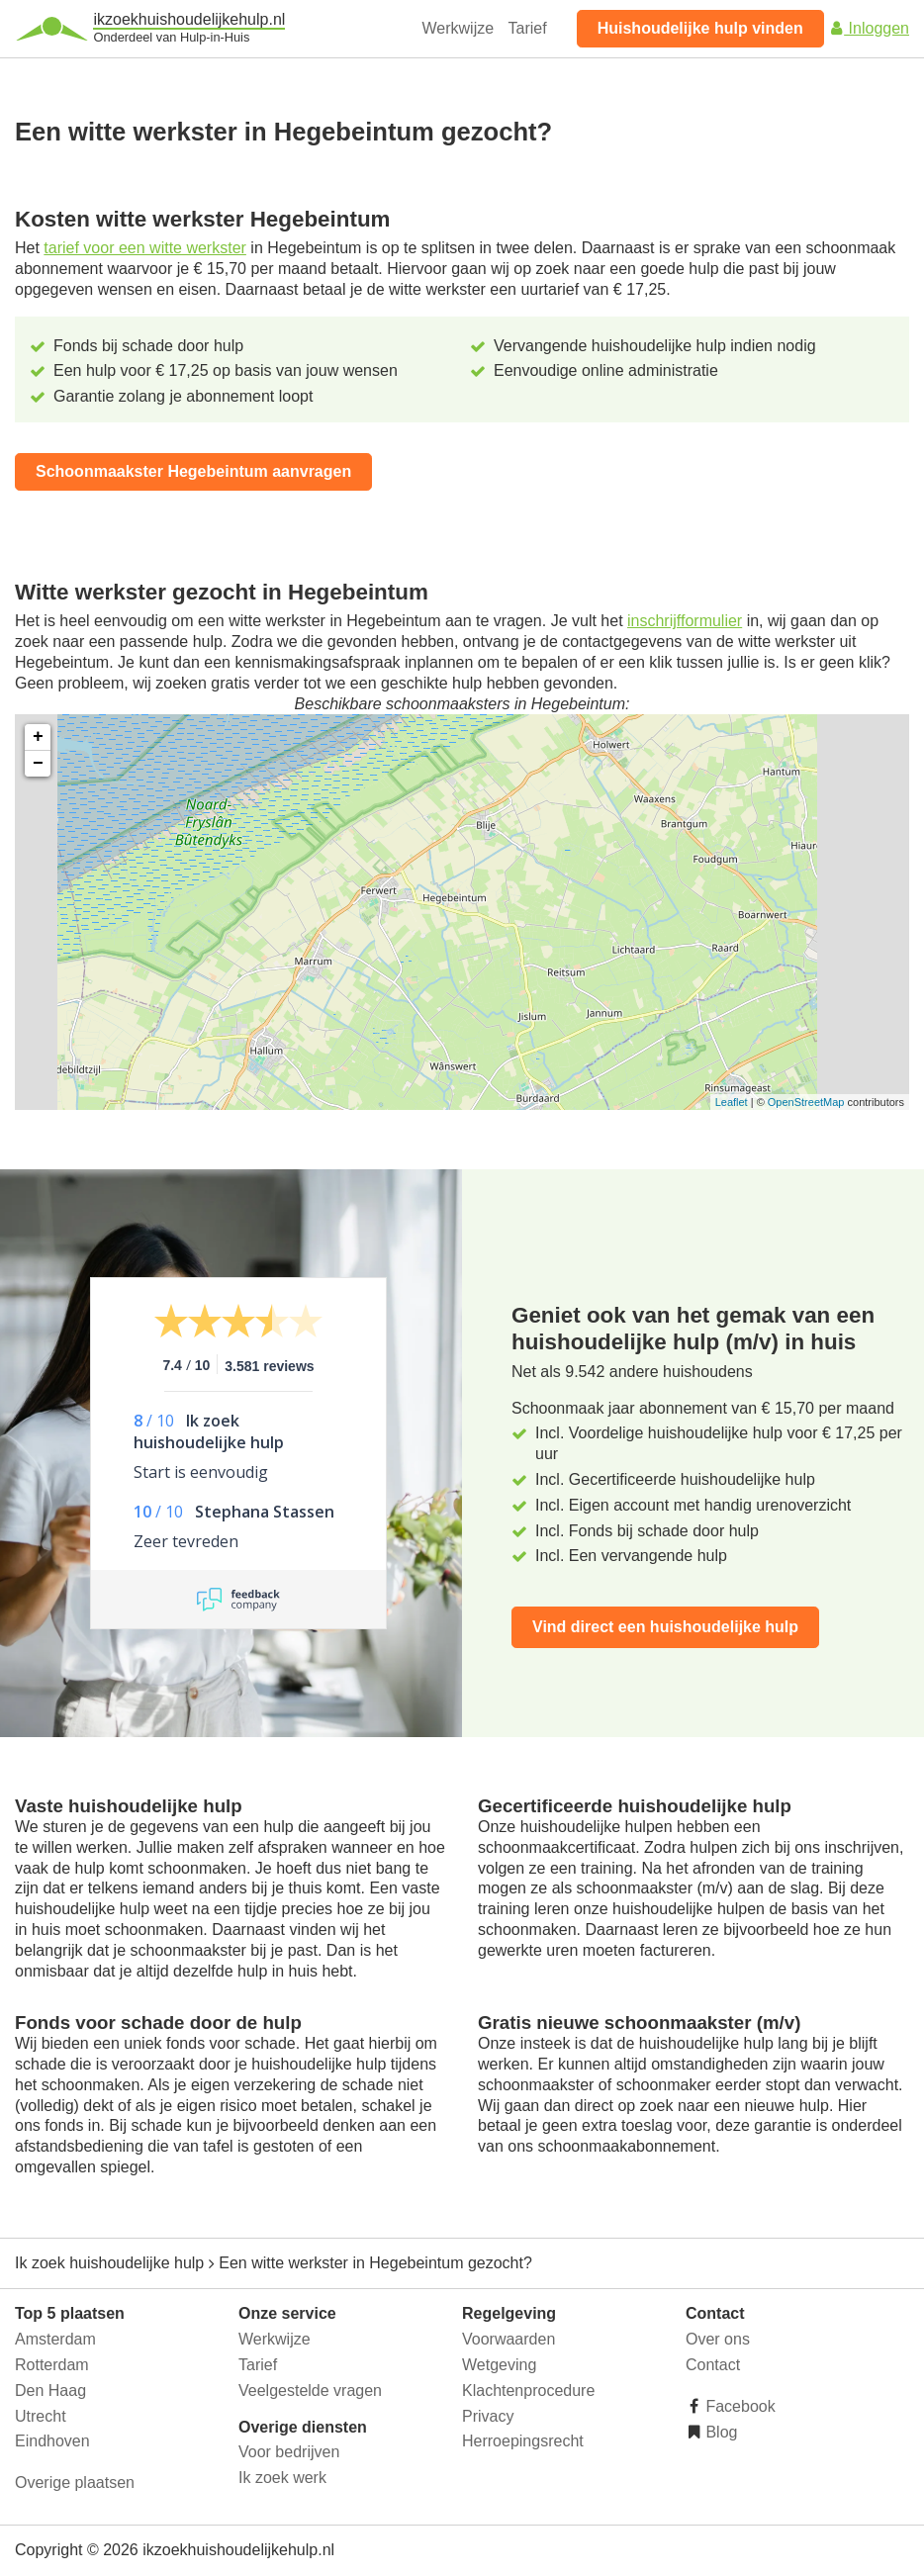 The height and width of the screenshot is (2576, 924). What do you see at coordinates (193, 471) in the screenshot?
I see `Schoonmaakster Hegebeintum aanvragen` at bounding box center [193, 471].